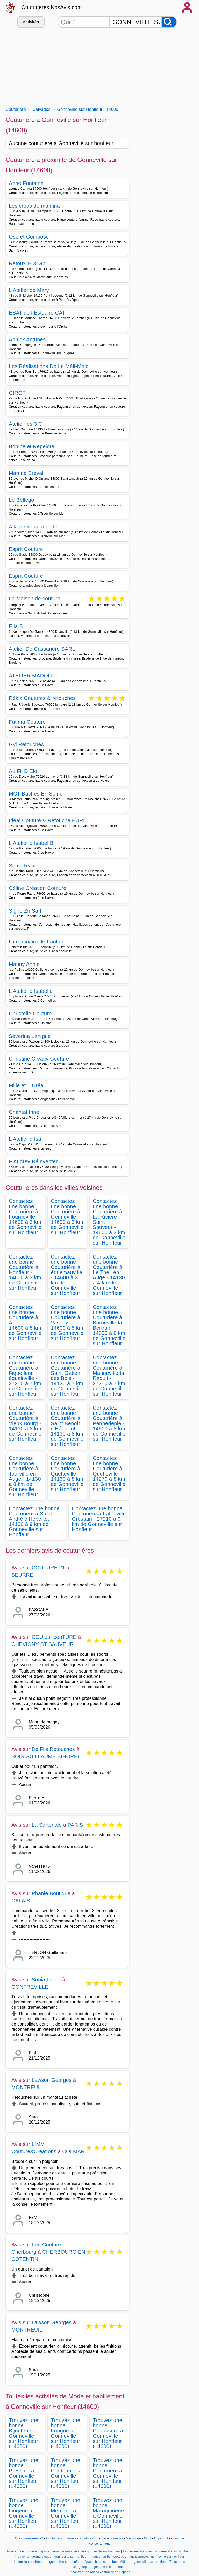 The height and width of the screenshot is (2576, 199). What do you see at coordinates (25, 424) in the screenshot?
I see `Atelier les 3 C` at bounding box center [25, 424].